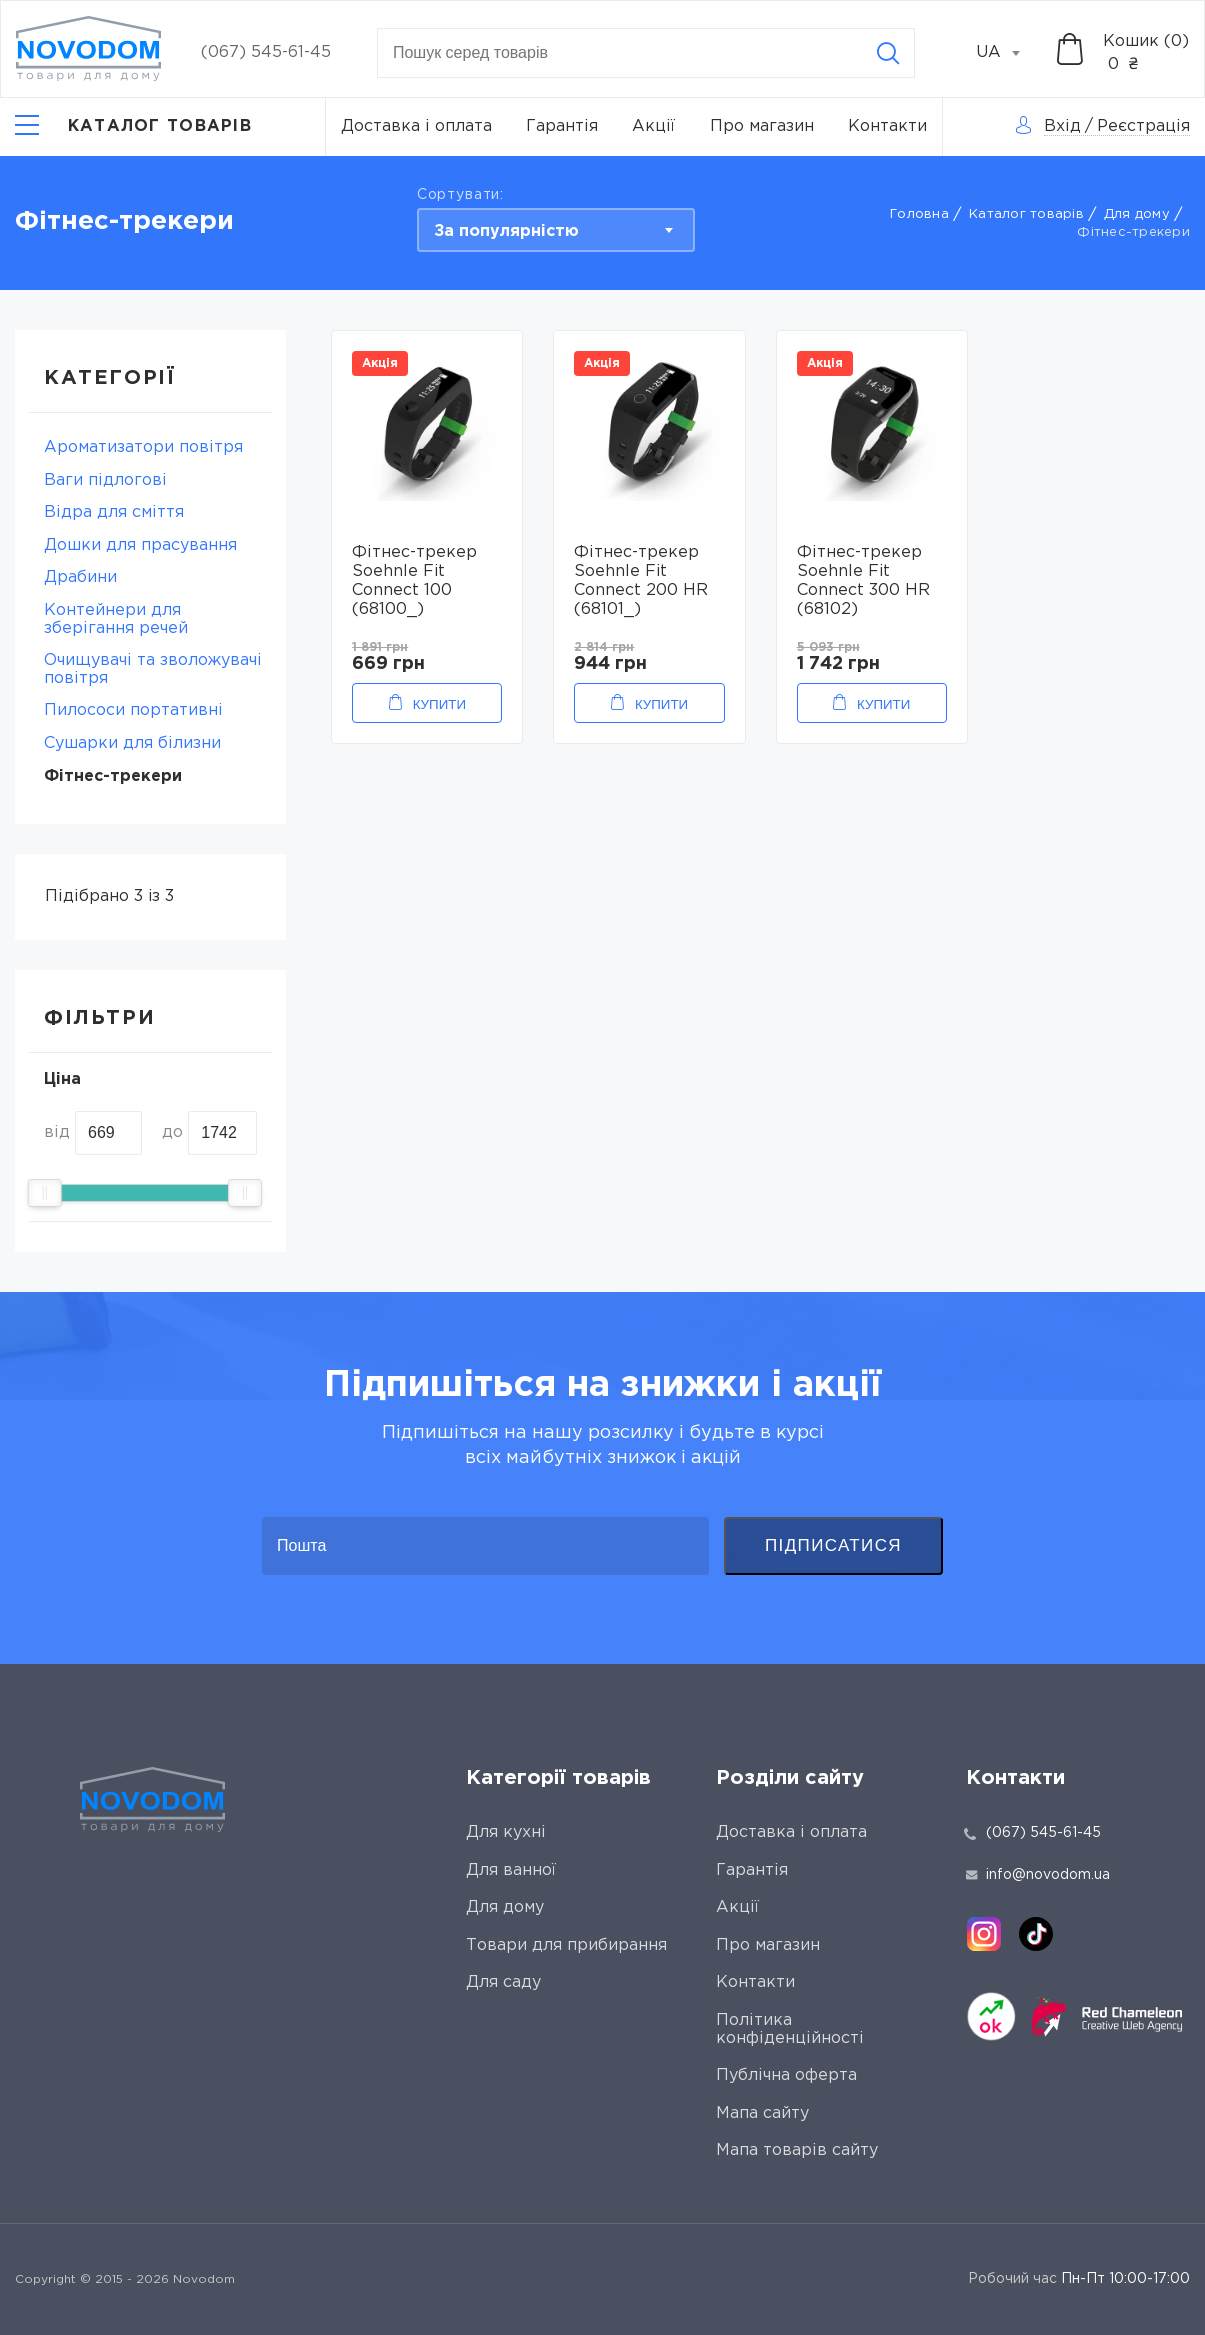 The height and width of the screenshot is (2335, 1205). I want to click on Для дому, so click(1137, 214).